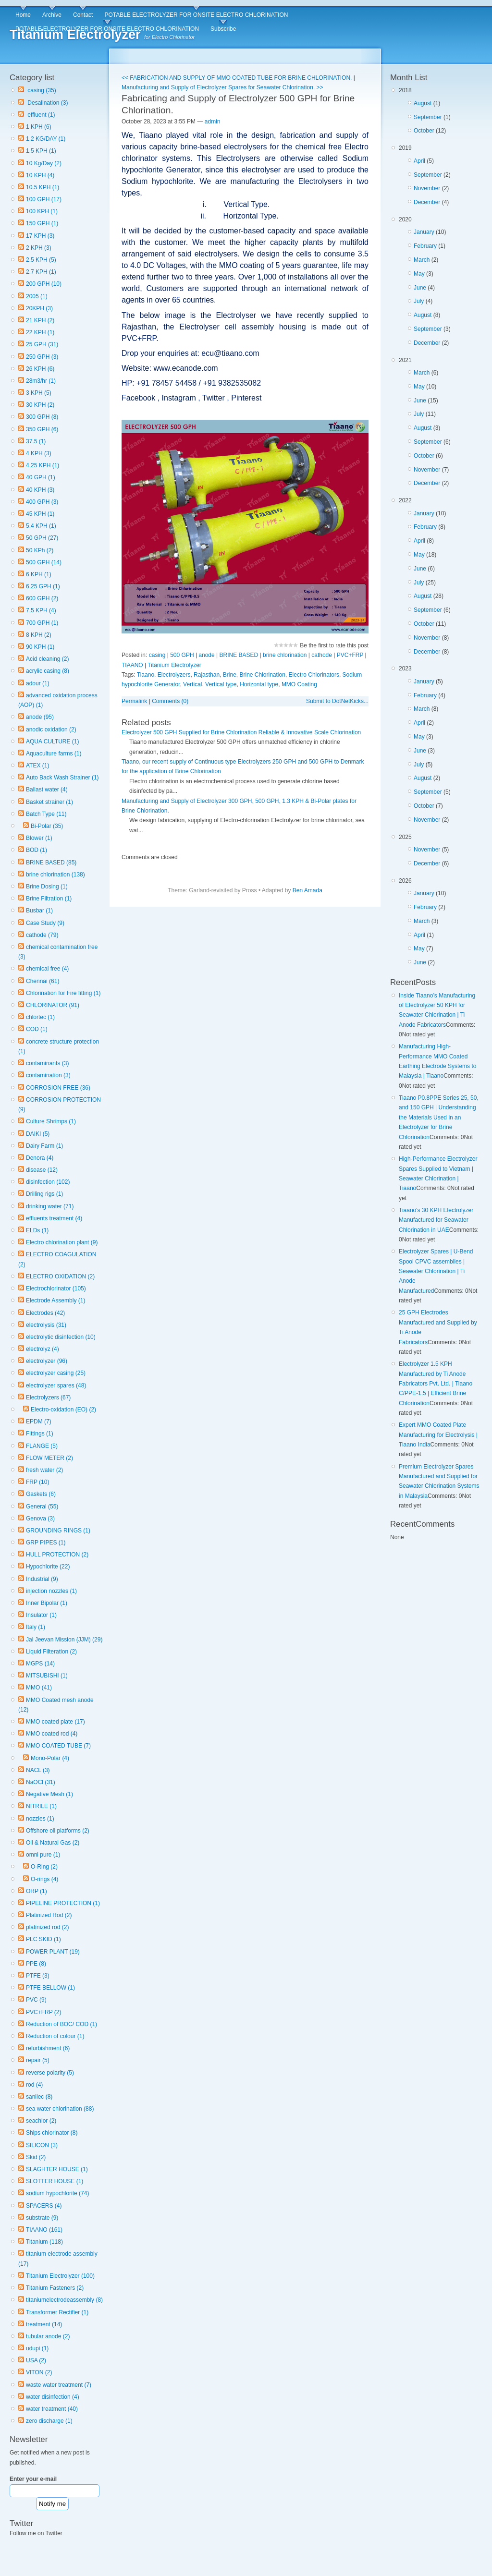 Image resolution: width=492 pixels, height=2576 pixels. Describe the element at coordinates (48, 1397) in the screenshot. I see `Electrolyzers (67)` at that location.